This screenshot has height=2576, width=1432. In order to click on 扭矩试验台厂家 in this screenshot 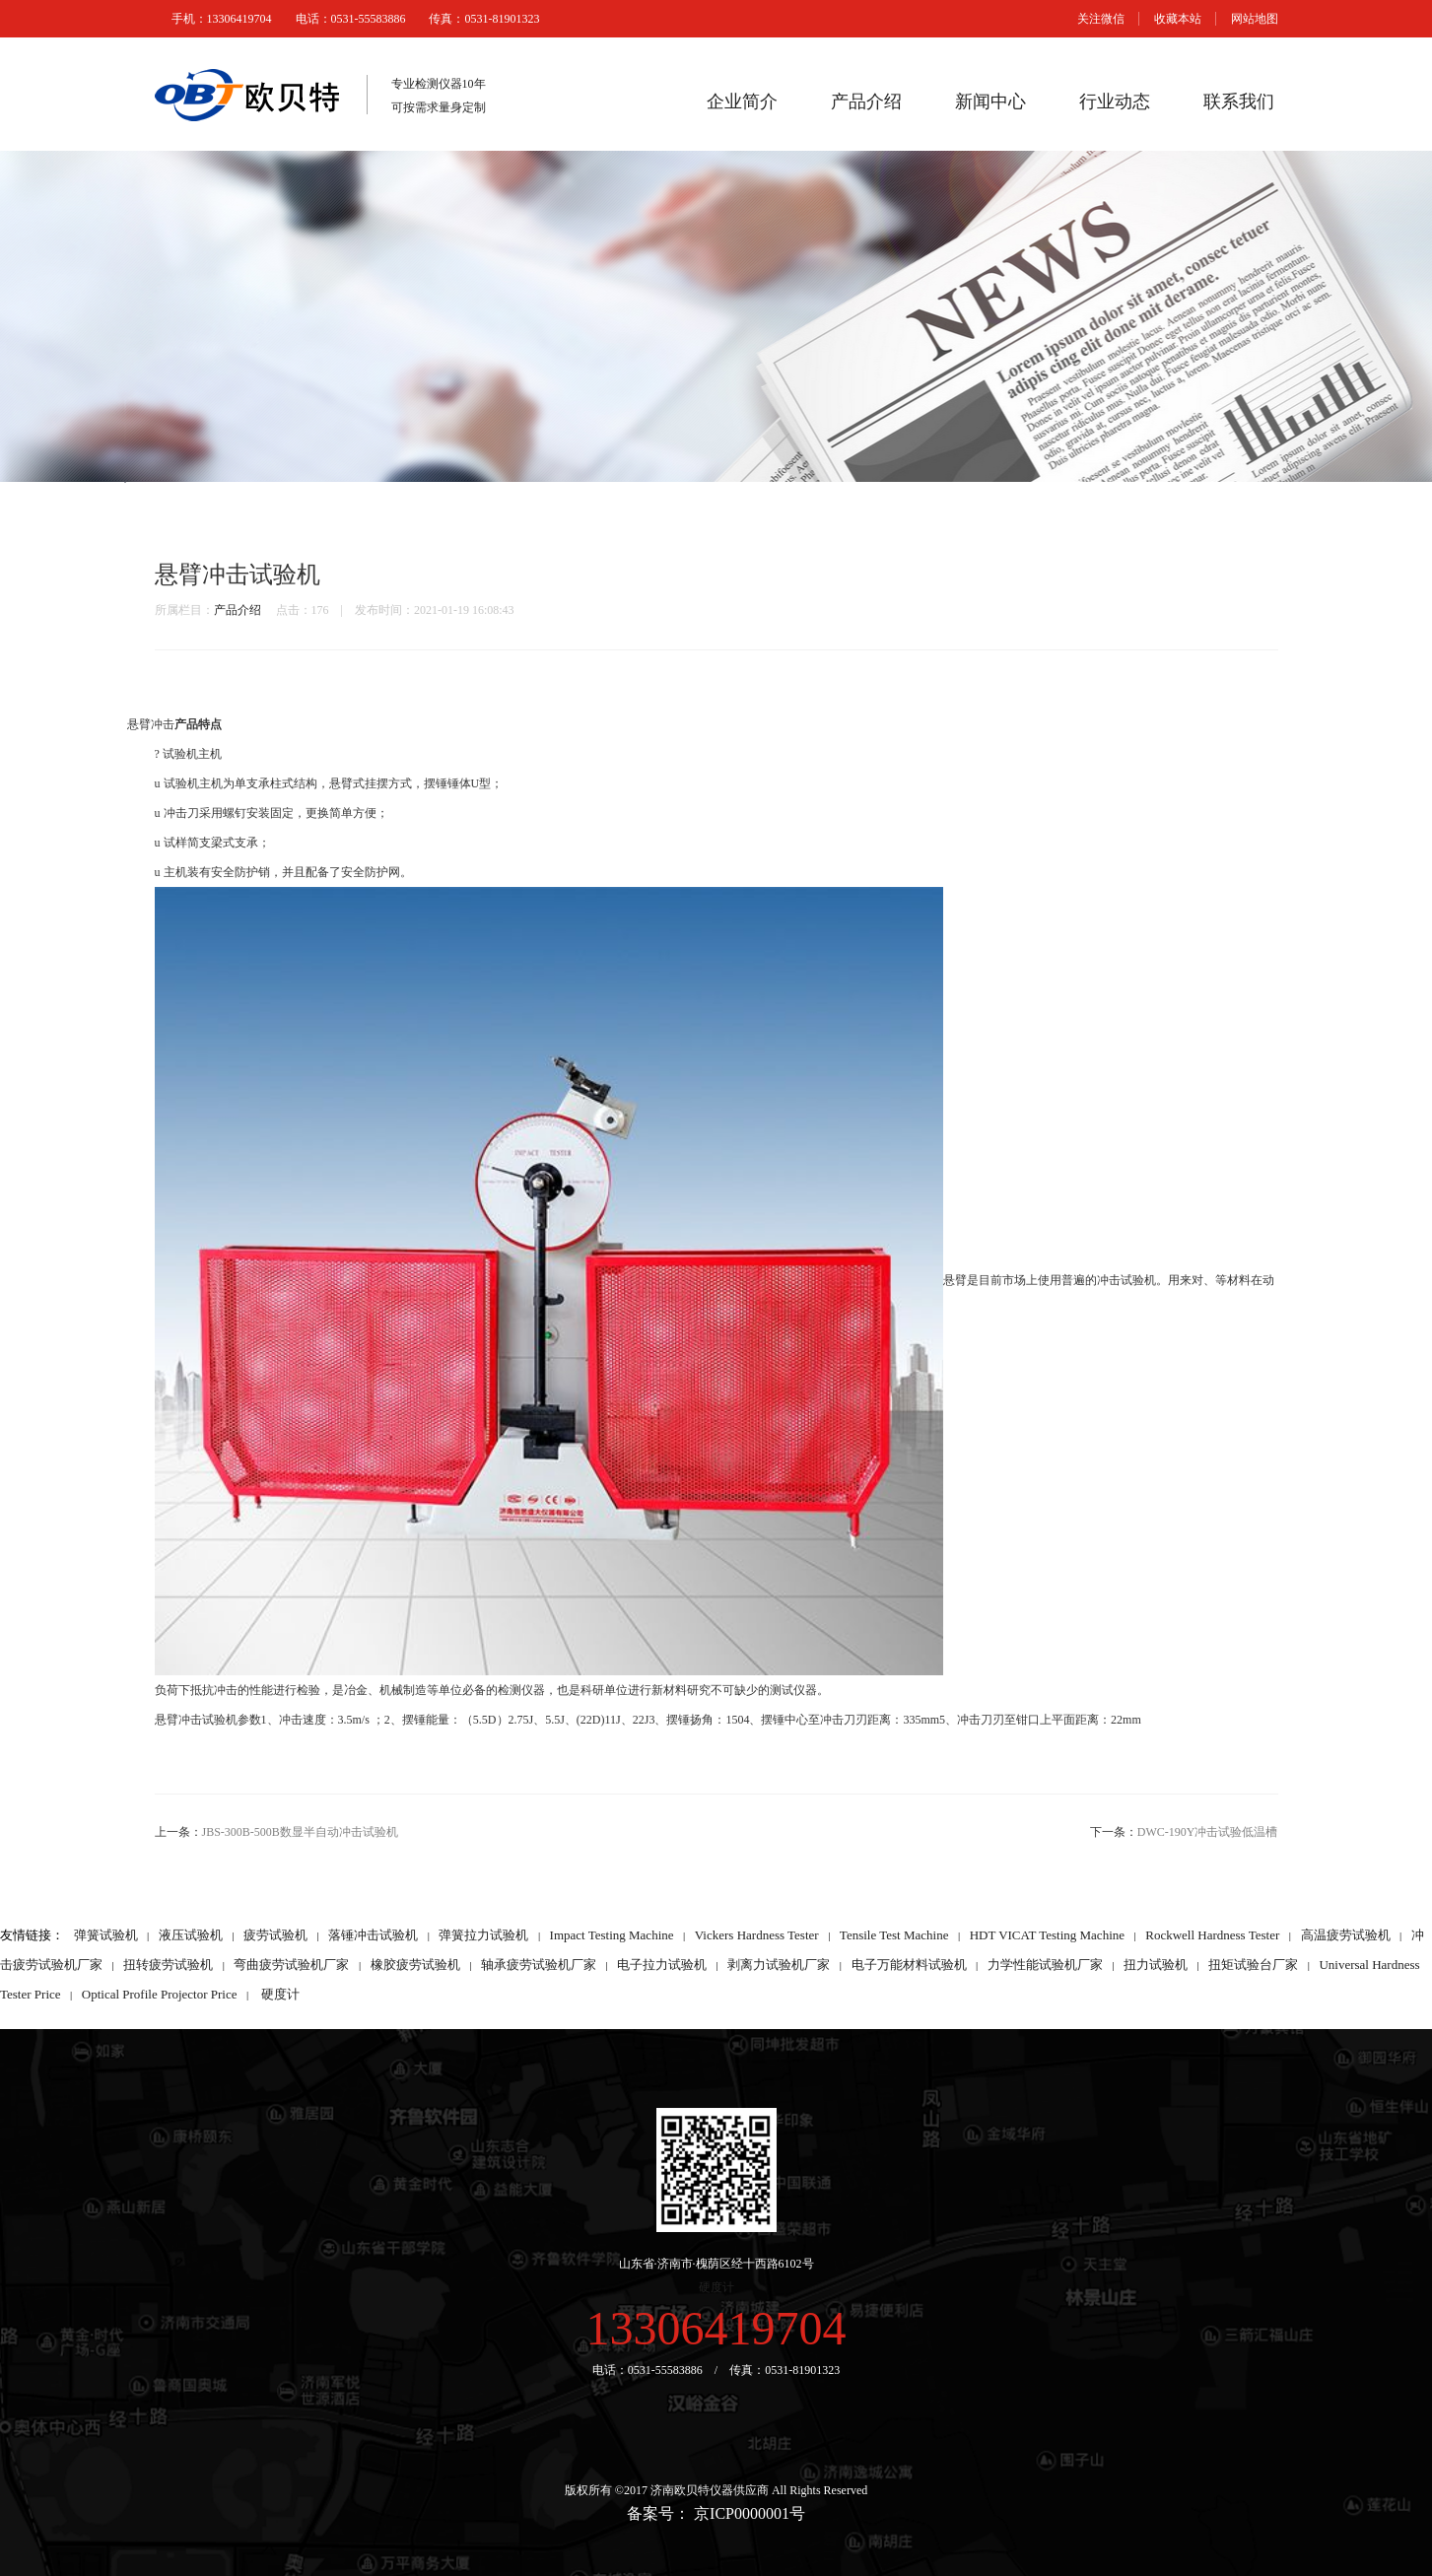, I will do `click(1253, 1964)`.